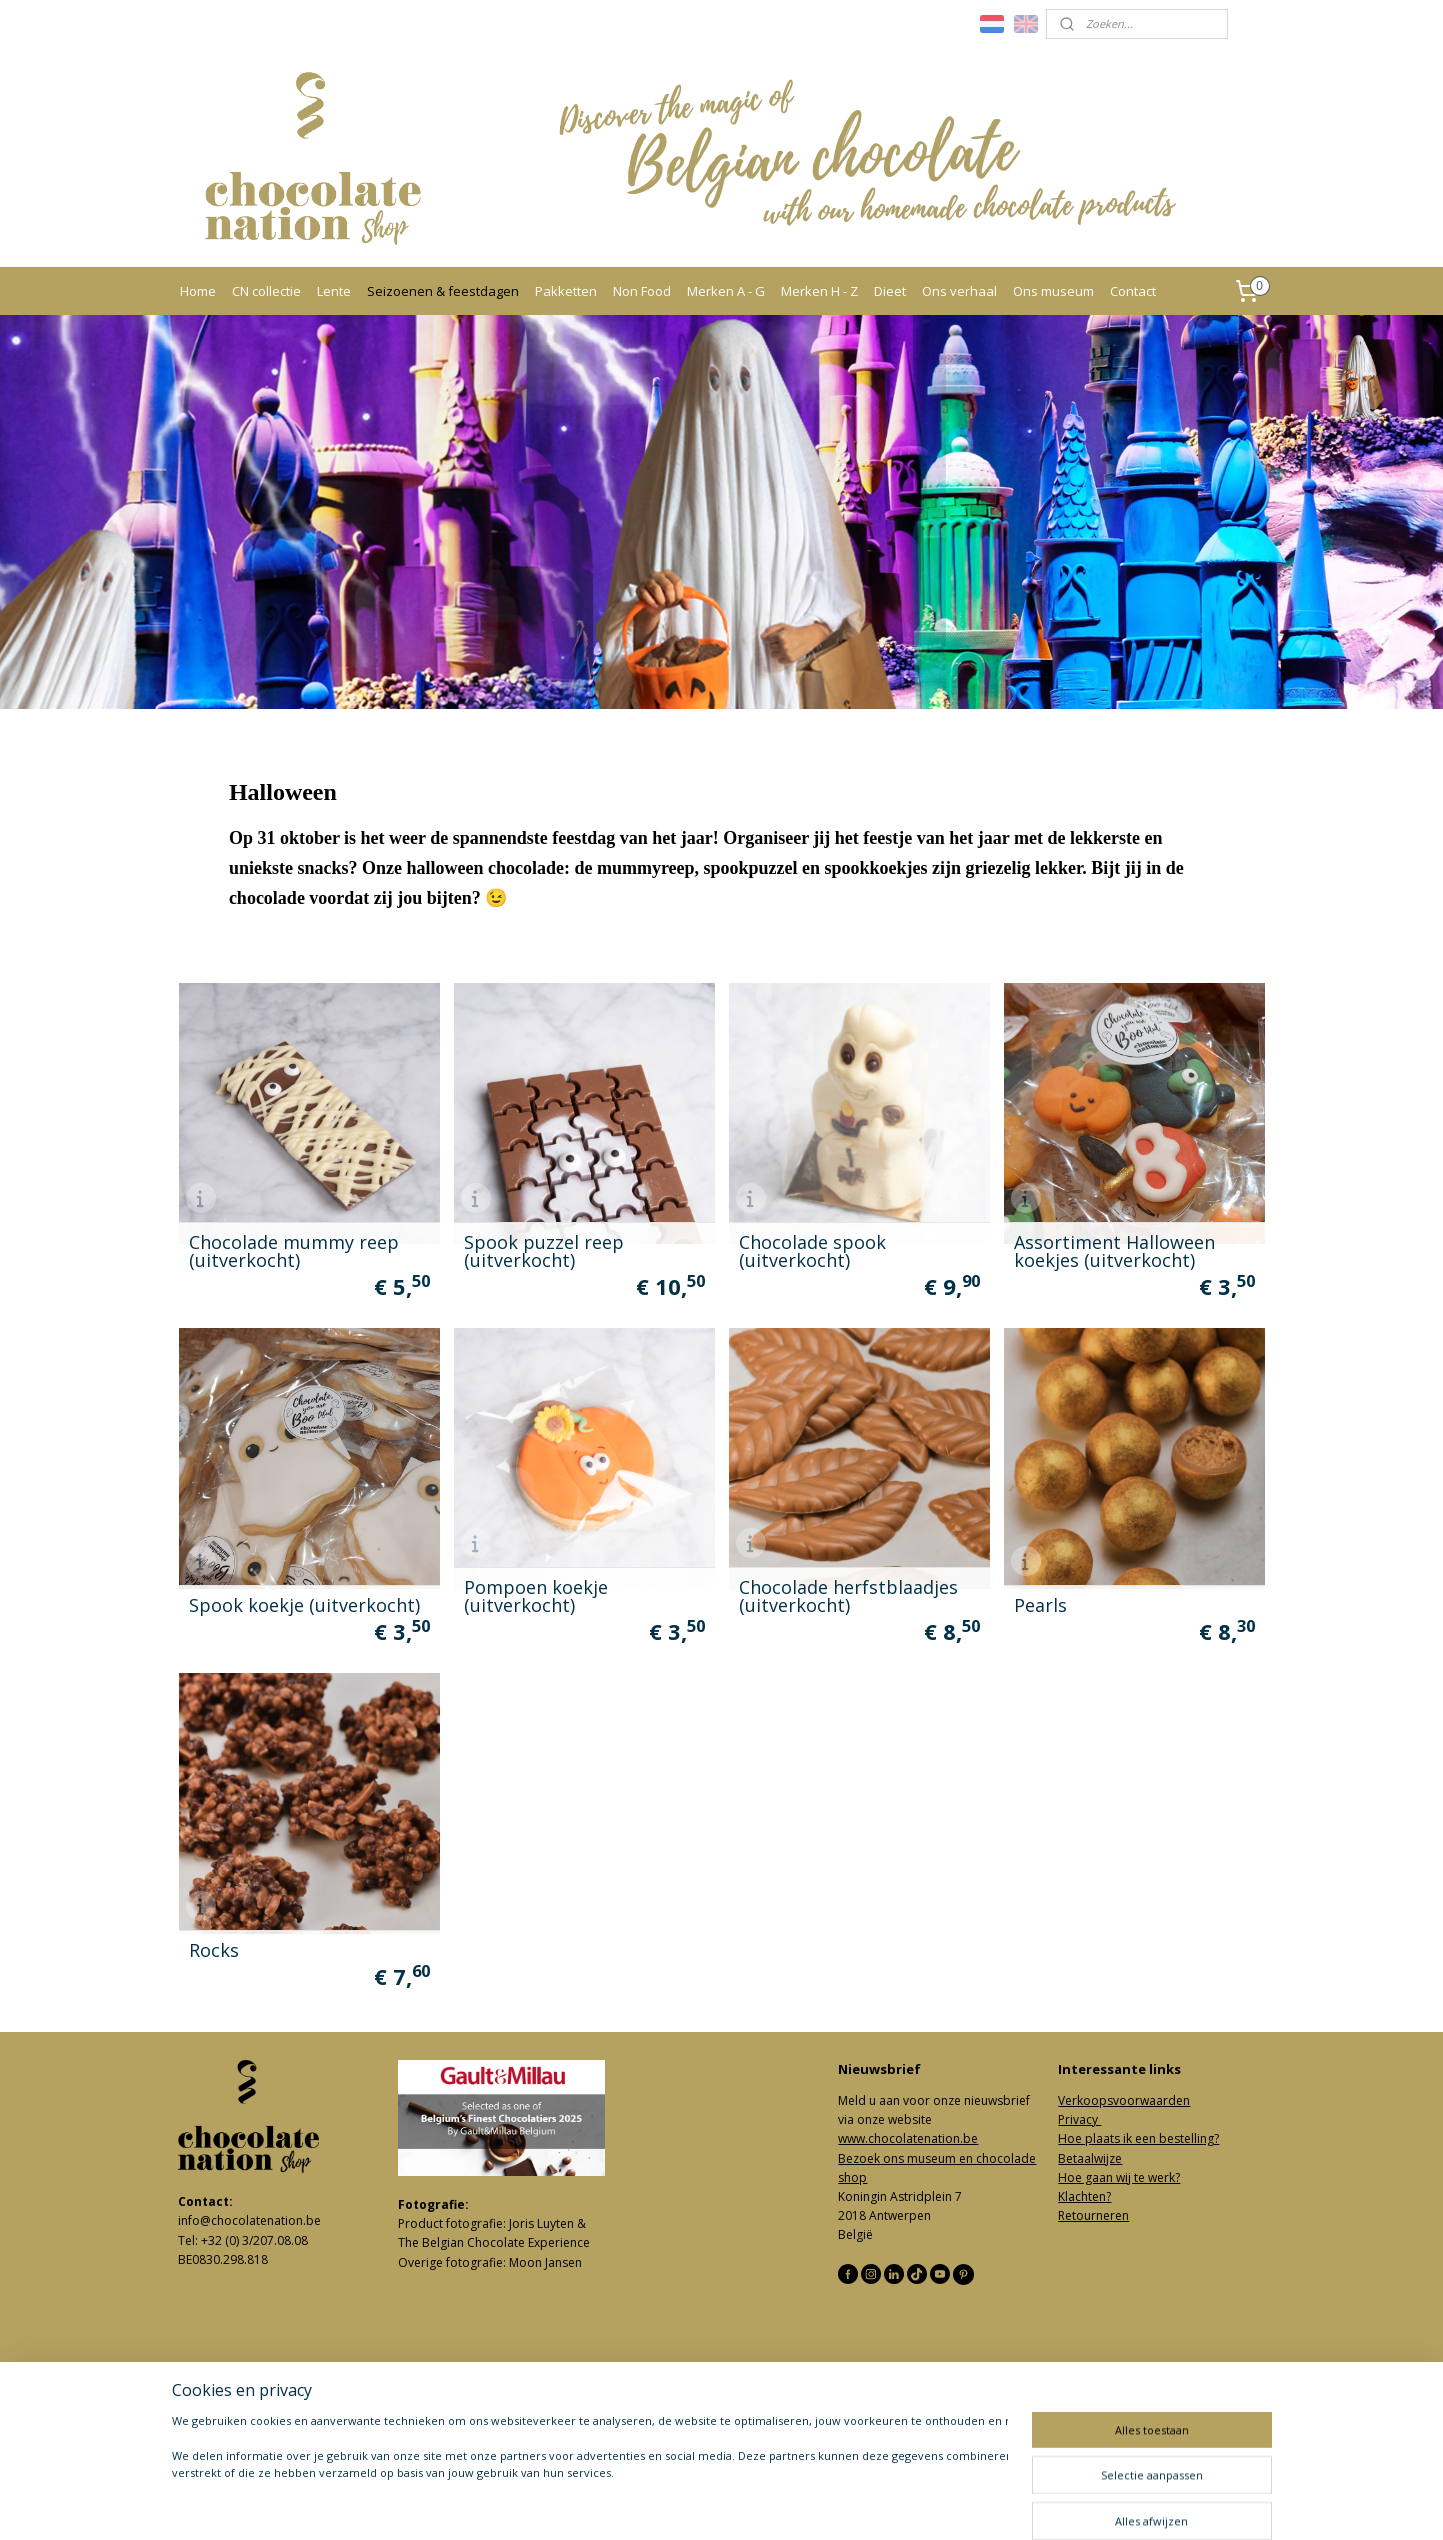  What do you see at coordinates (334, 291) in the screenshot?
I see `Lente` at bounding box center [334, 291].